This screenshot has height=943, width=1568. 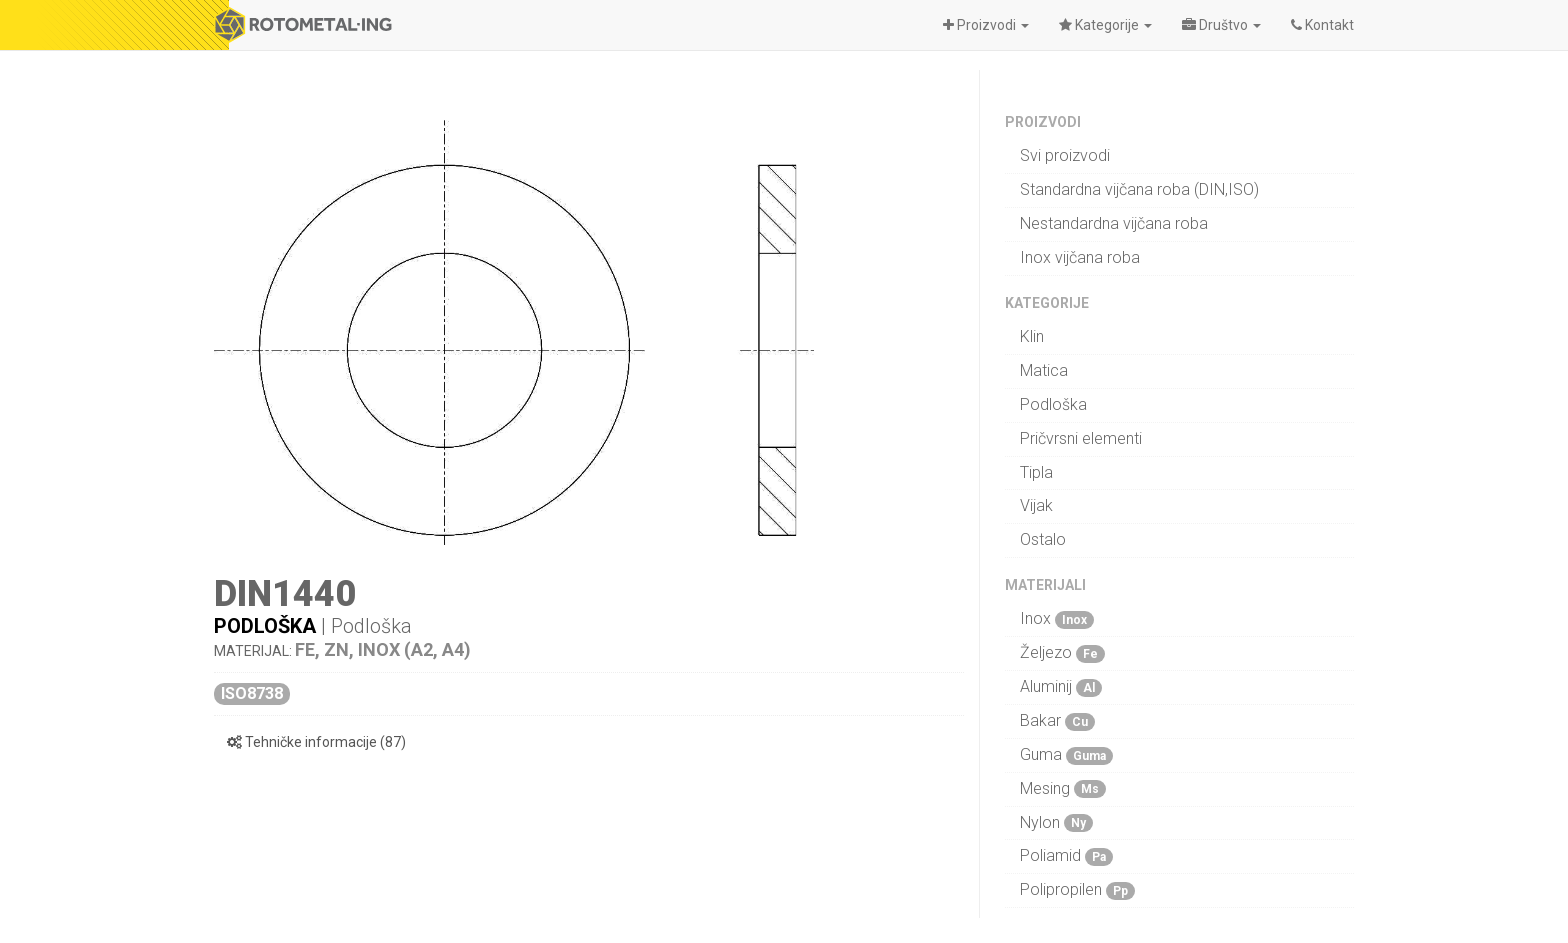 What do you see at coordinates (265, 626) in the screenshot?
I see `Podloška` at bounding box center [265, 626].